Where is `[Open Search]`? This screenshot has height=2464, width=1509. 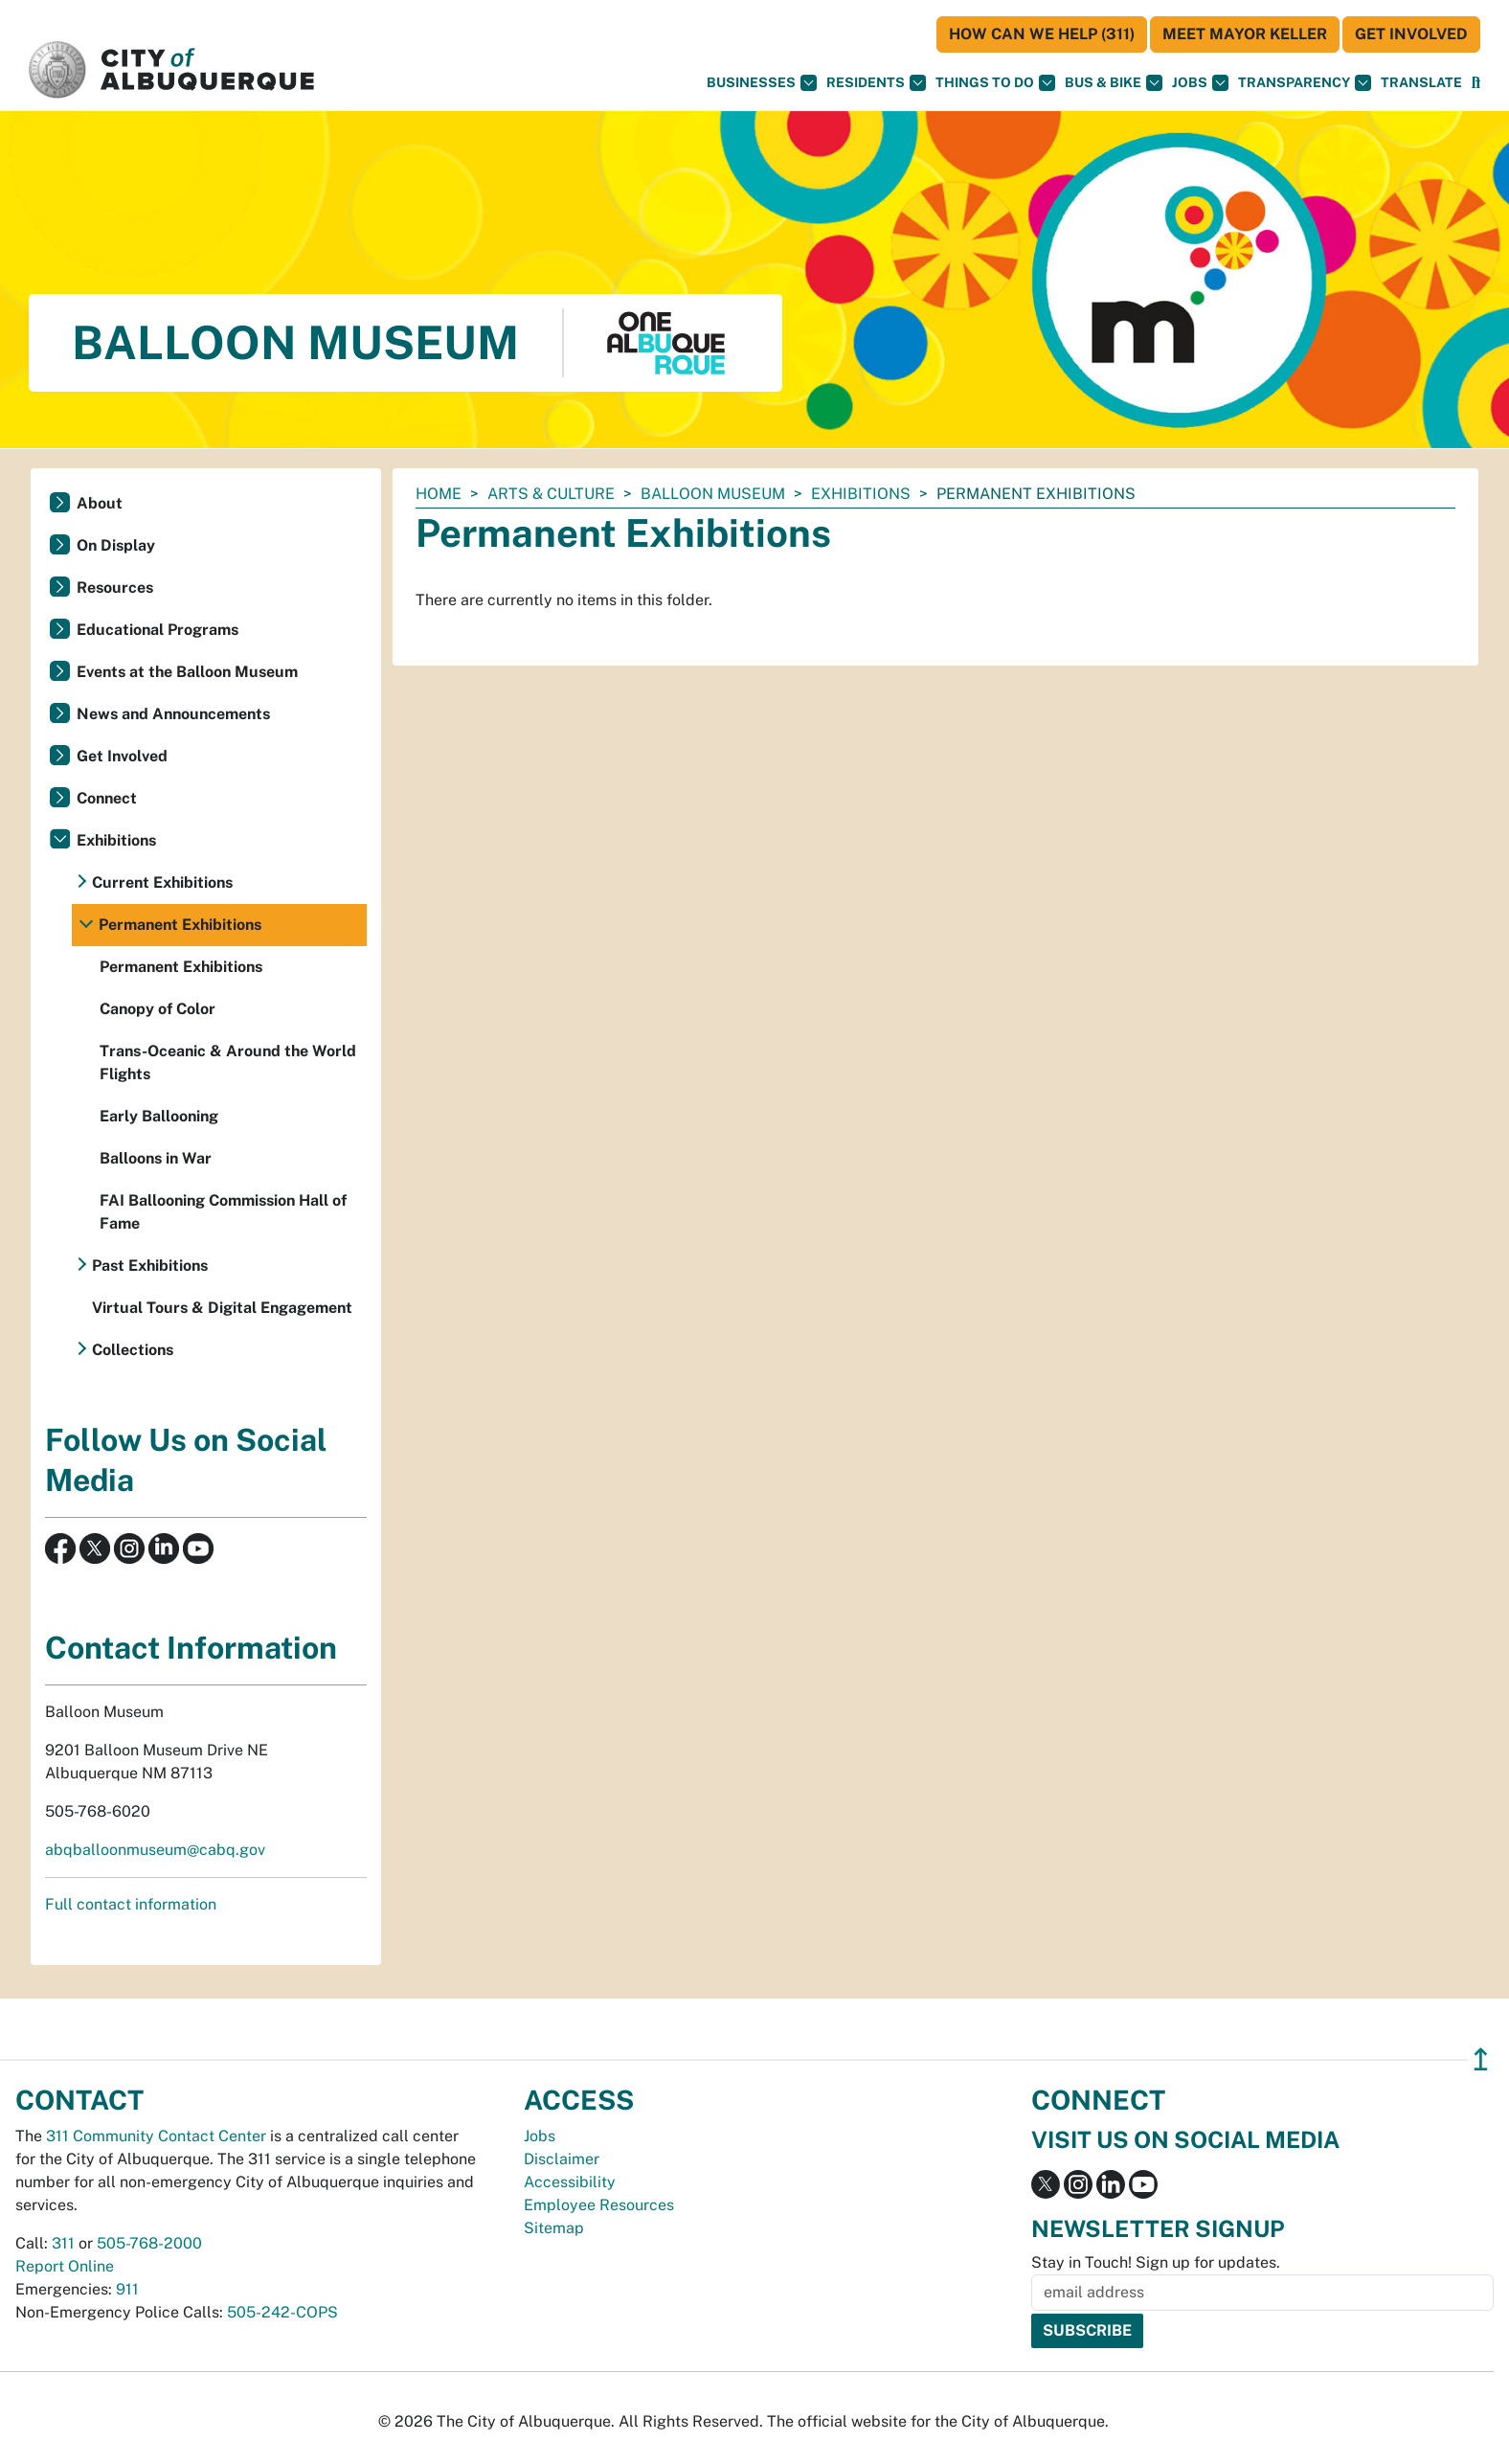
[Open Search] is located at coordinates (1476, 82).